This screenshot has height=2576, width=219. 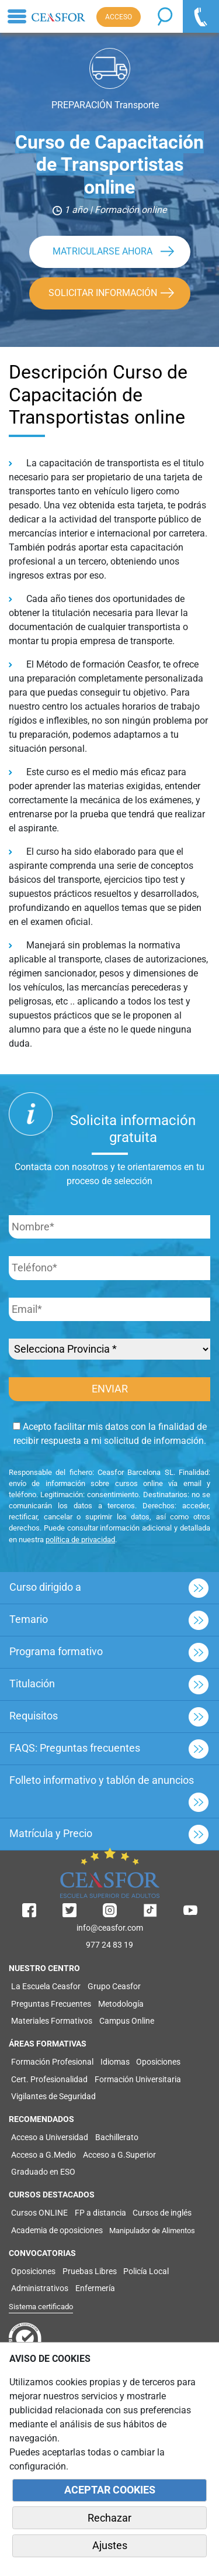 What do you see at coordinates (138, 2079) in the screenshot?
I see `Formación Universitaria` at bounding box center [138, 2079].